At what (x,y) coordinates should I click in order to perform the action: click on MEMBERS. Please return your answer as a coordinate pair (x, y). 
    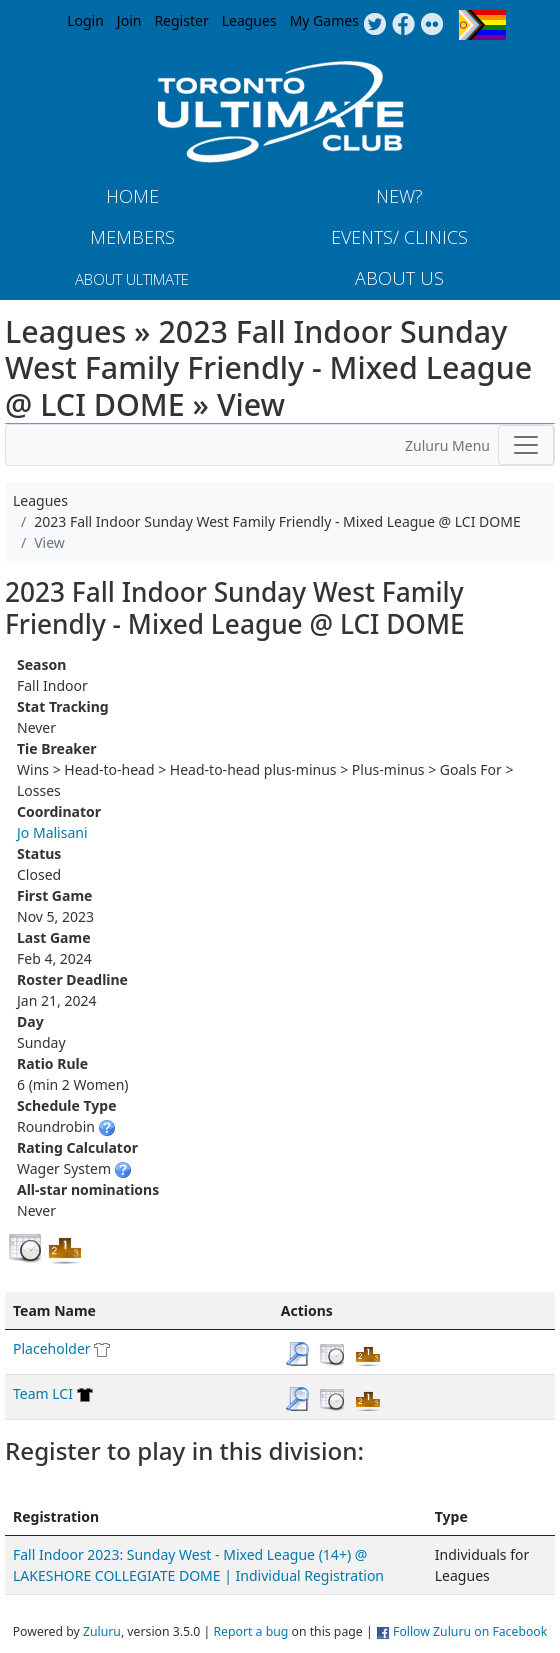
    Looking at the image, I should click on (132, 237).